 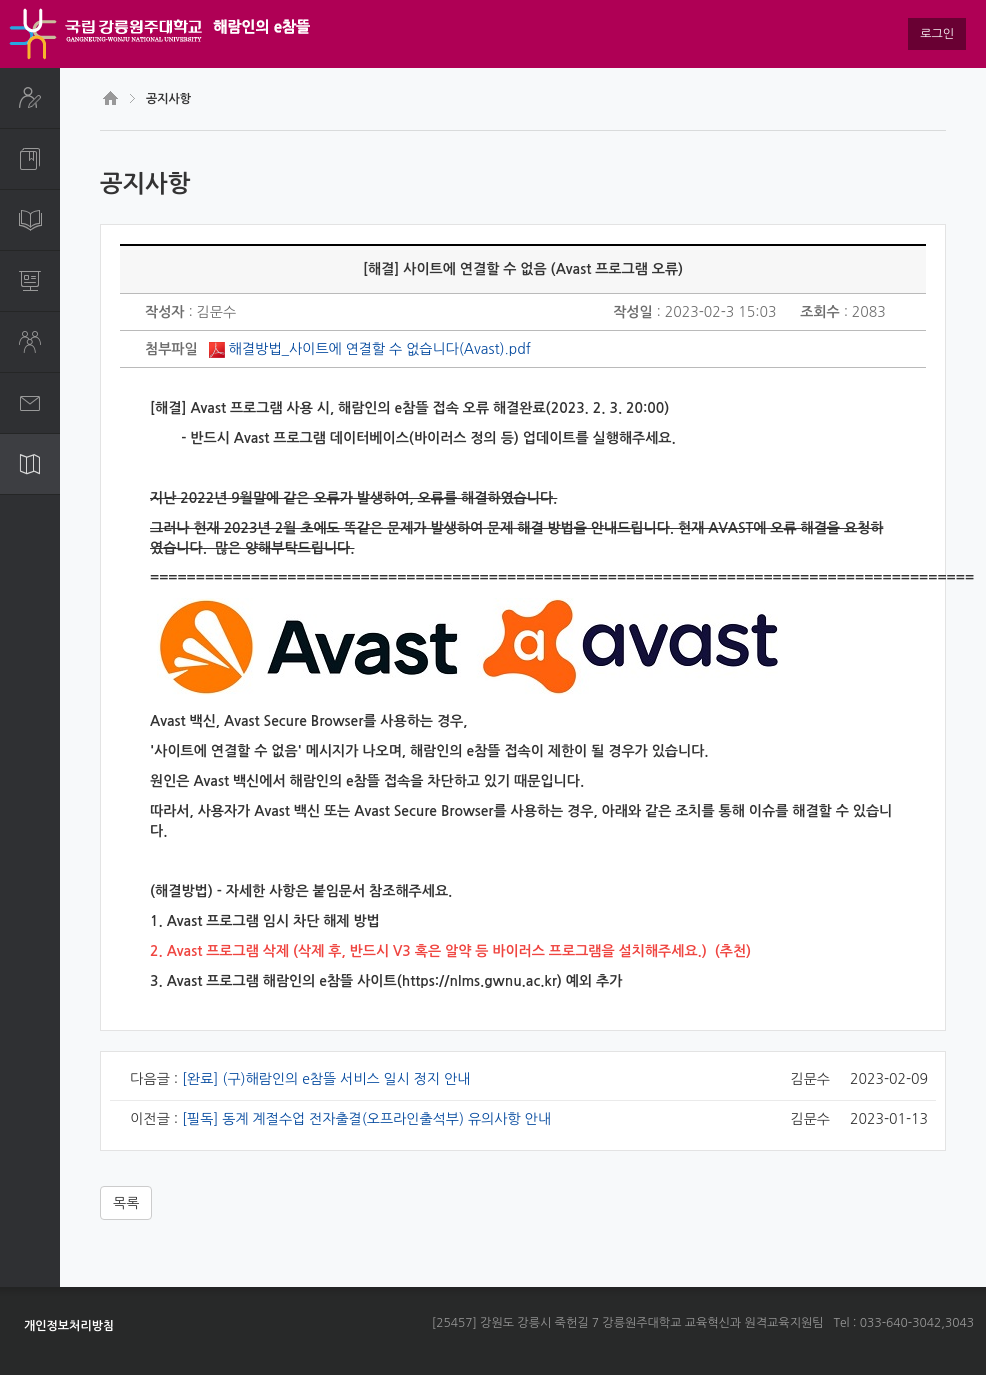 What do you see at coordinates (126, 1203) in the screenshot?
I see `목록` at bounding box center [126, 1203].